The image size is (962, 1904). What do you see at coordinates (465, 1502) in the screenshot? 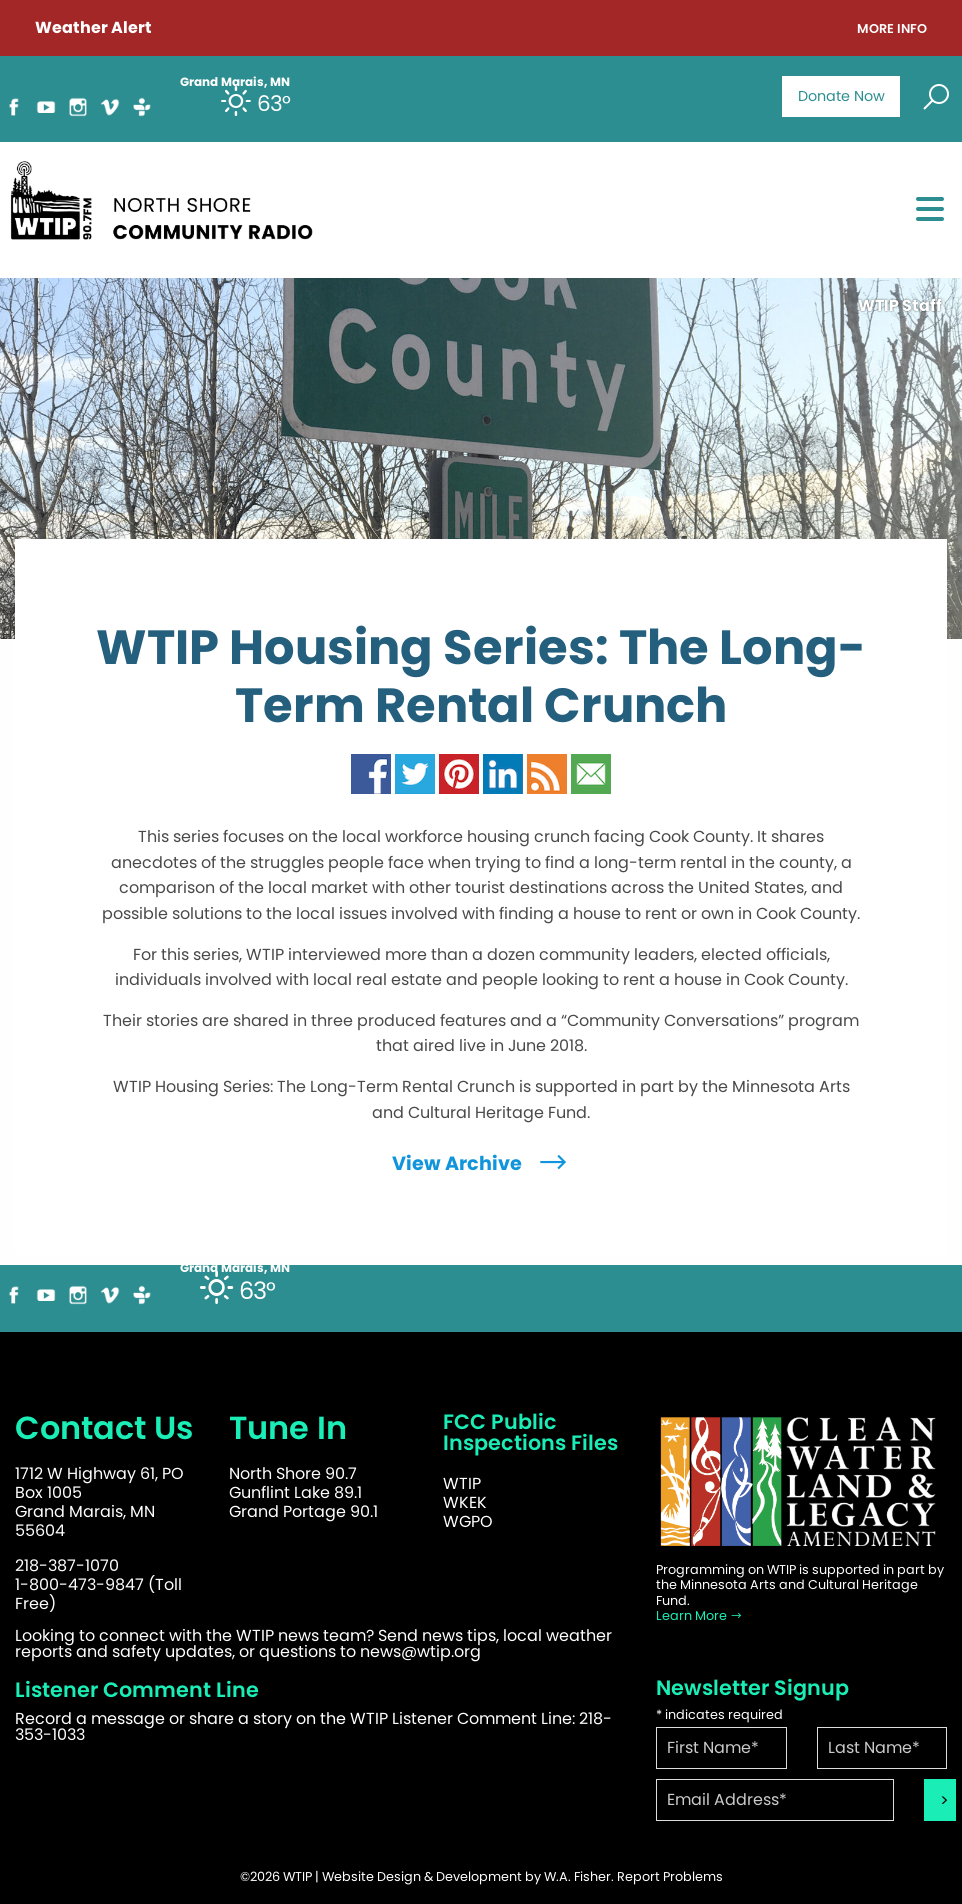
I see `WKEK` at bounding box center [465, 1502].